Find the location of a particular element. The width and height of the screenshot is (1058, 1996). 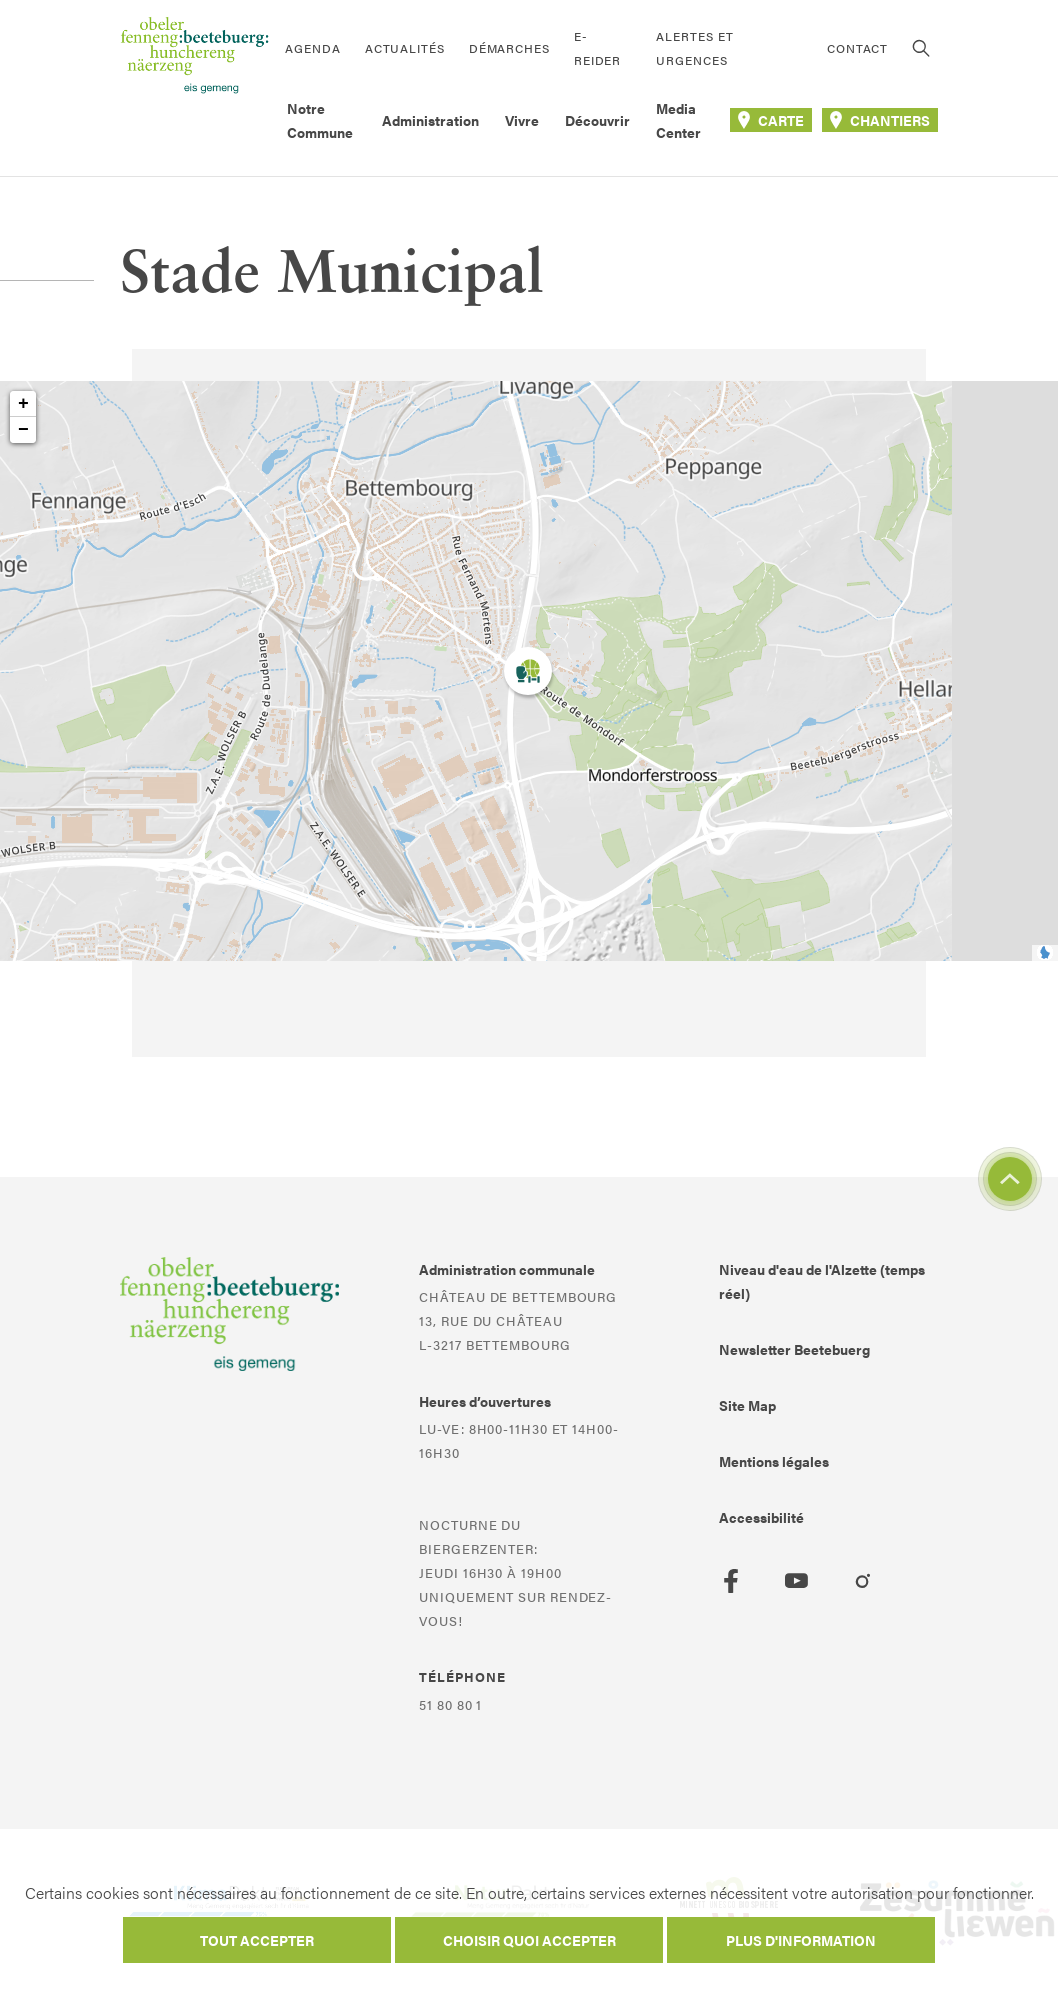

Choisir quoi accepter is located at coordinates (529, 1940).